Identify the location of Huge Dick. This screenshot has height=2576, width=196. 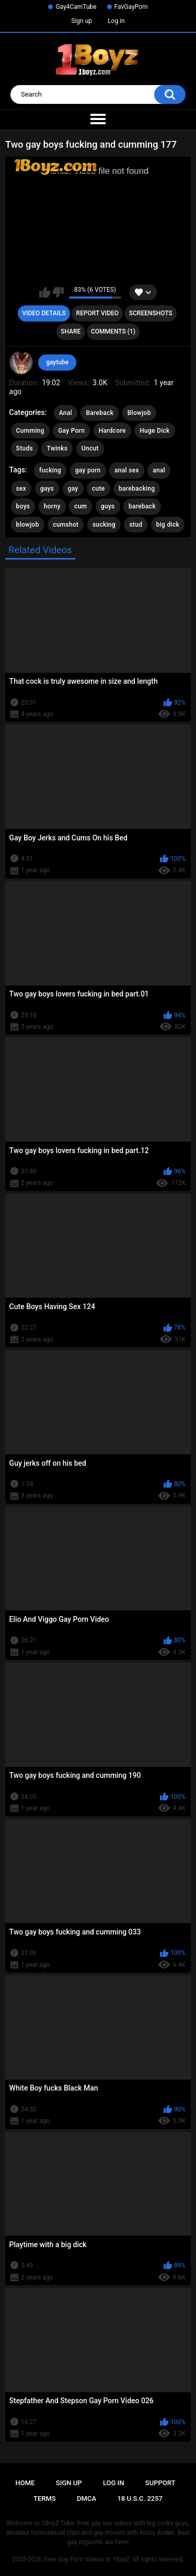
(155, 430).